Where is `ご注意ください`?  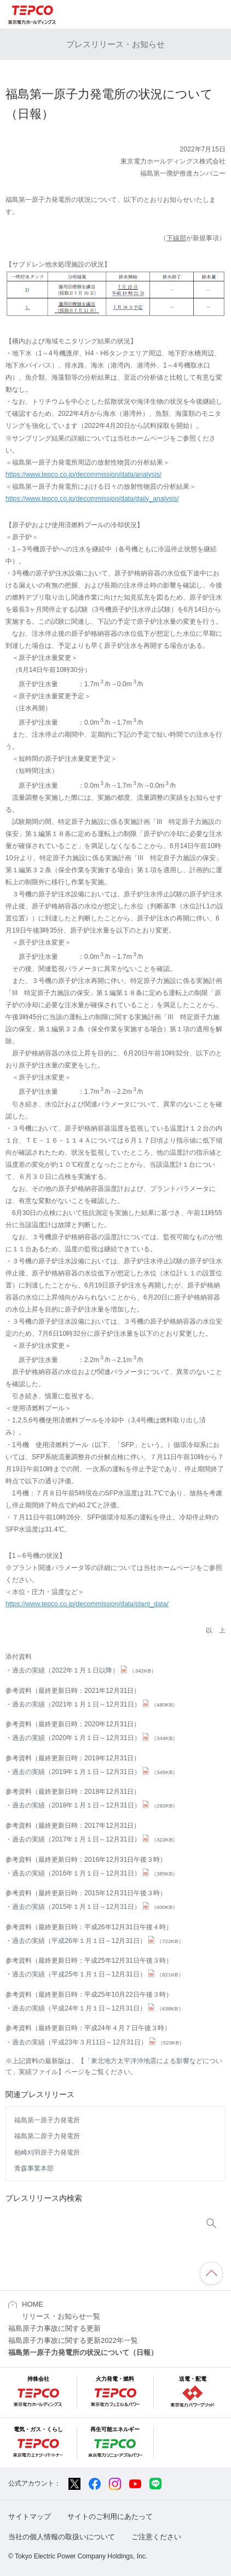 ご注意ください is located at coordinates (156, 2537).